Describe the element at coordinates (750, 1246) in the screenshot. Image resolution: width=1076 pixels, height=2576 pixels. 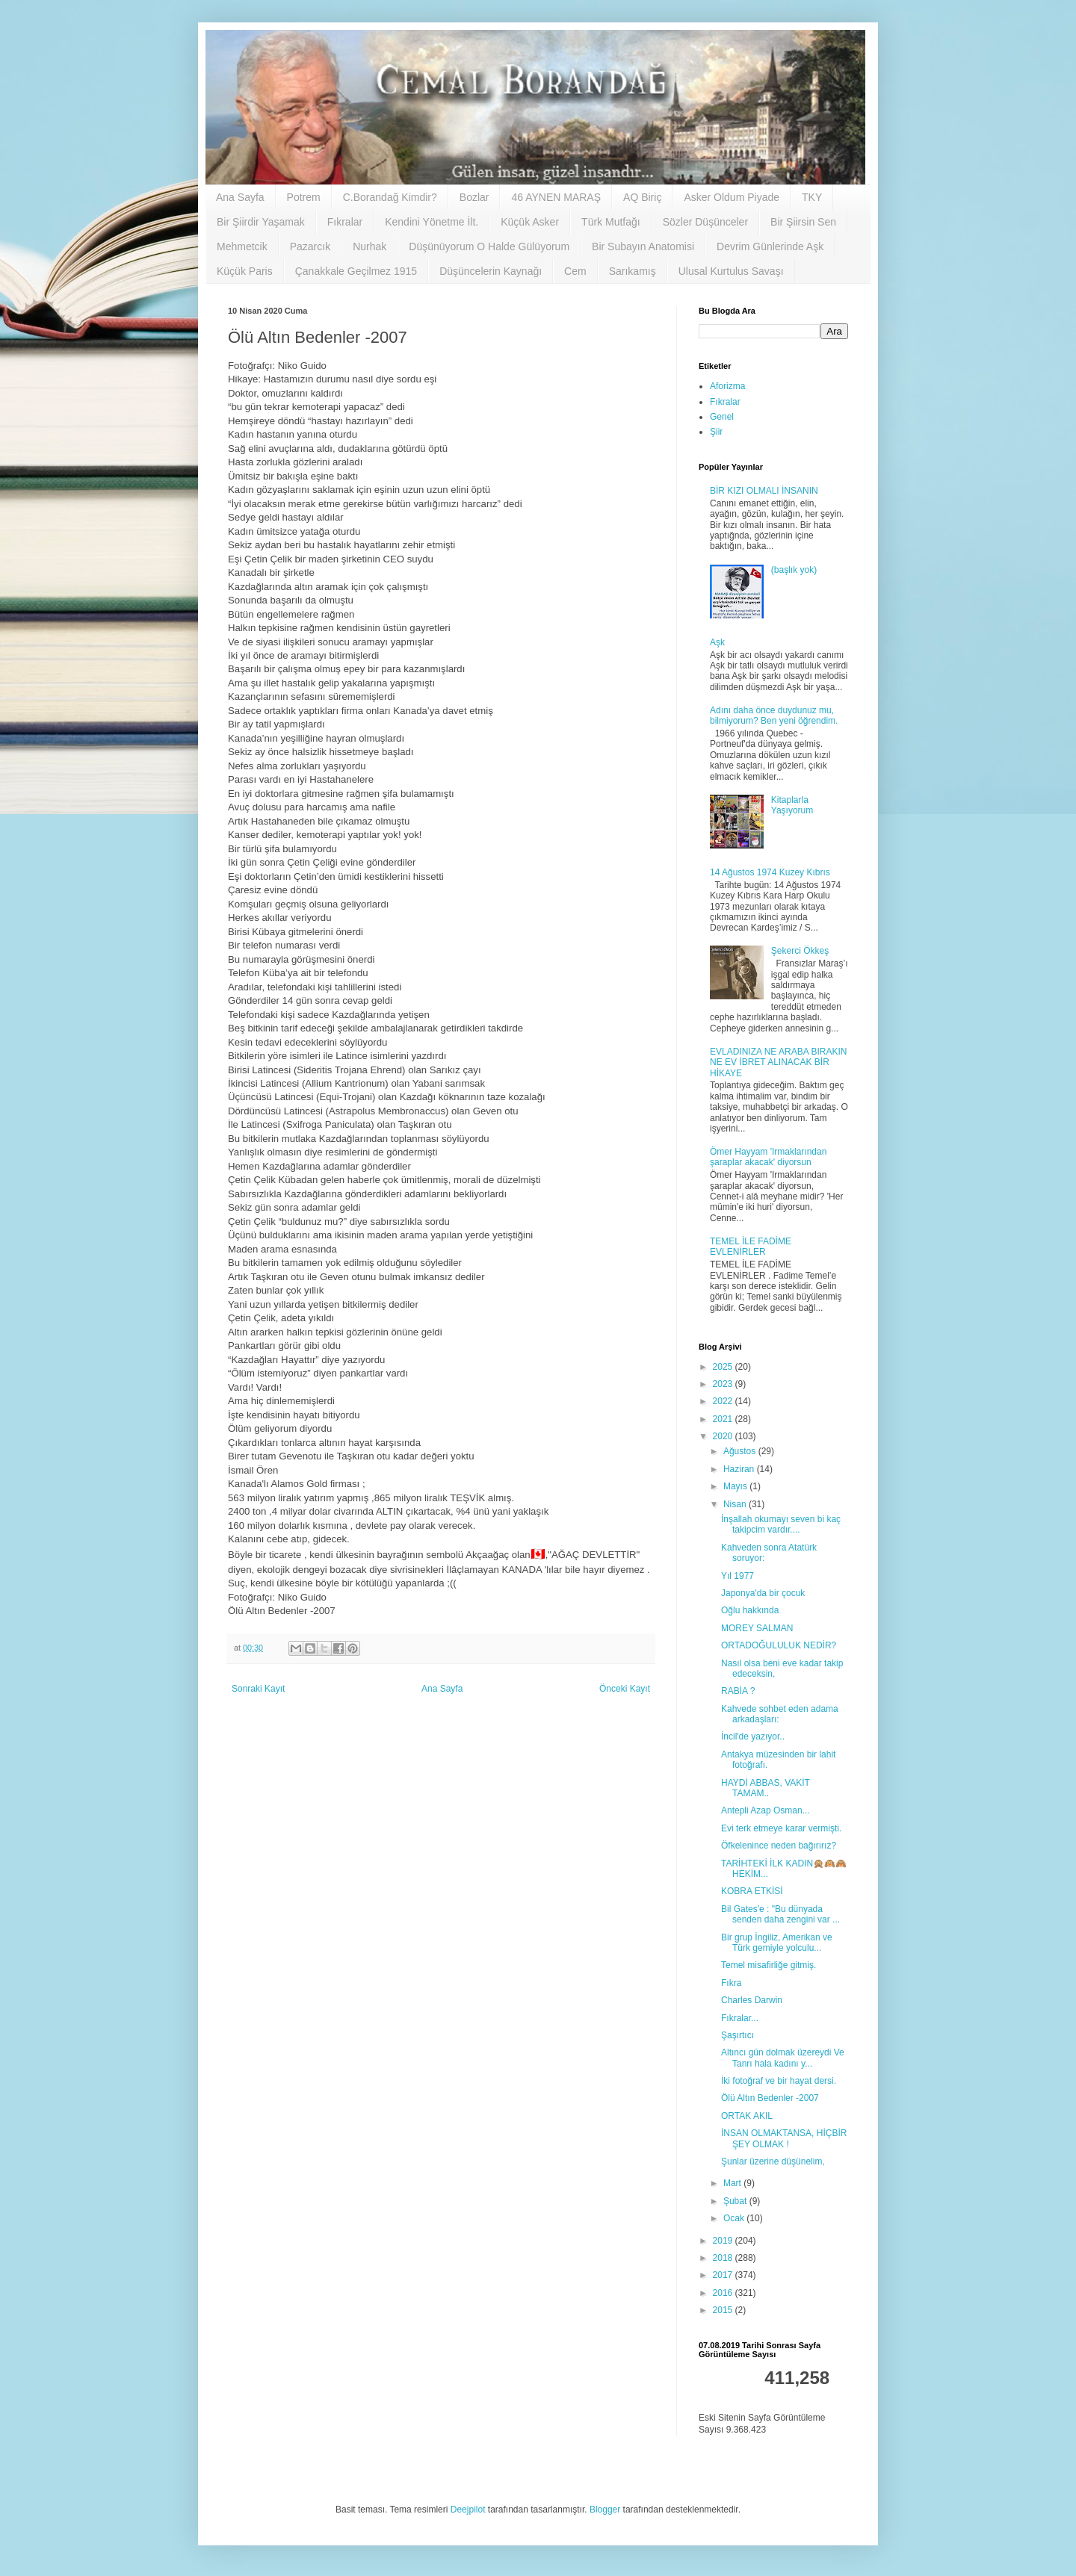
I see `TEMEL İLE FADİME EVLENİRLER` at that location.